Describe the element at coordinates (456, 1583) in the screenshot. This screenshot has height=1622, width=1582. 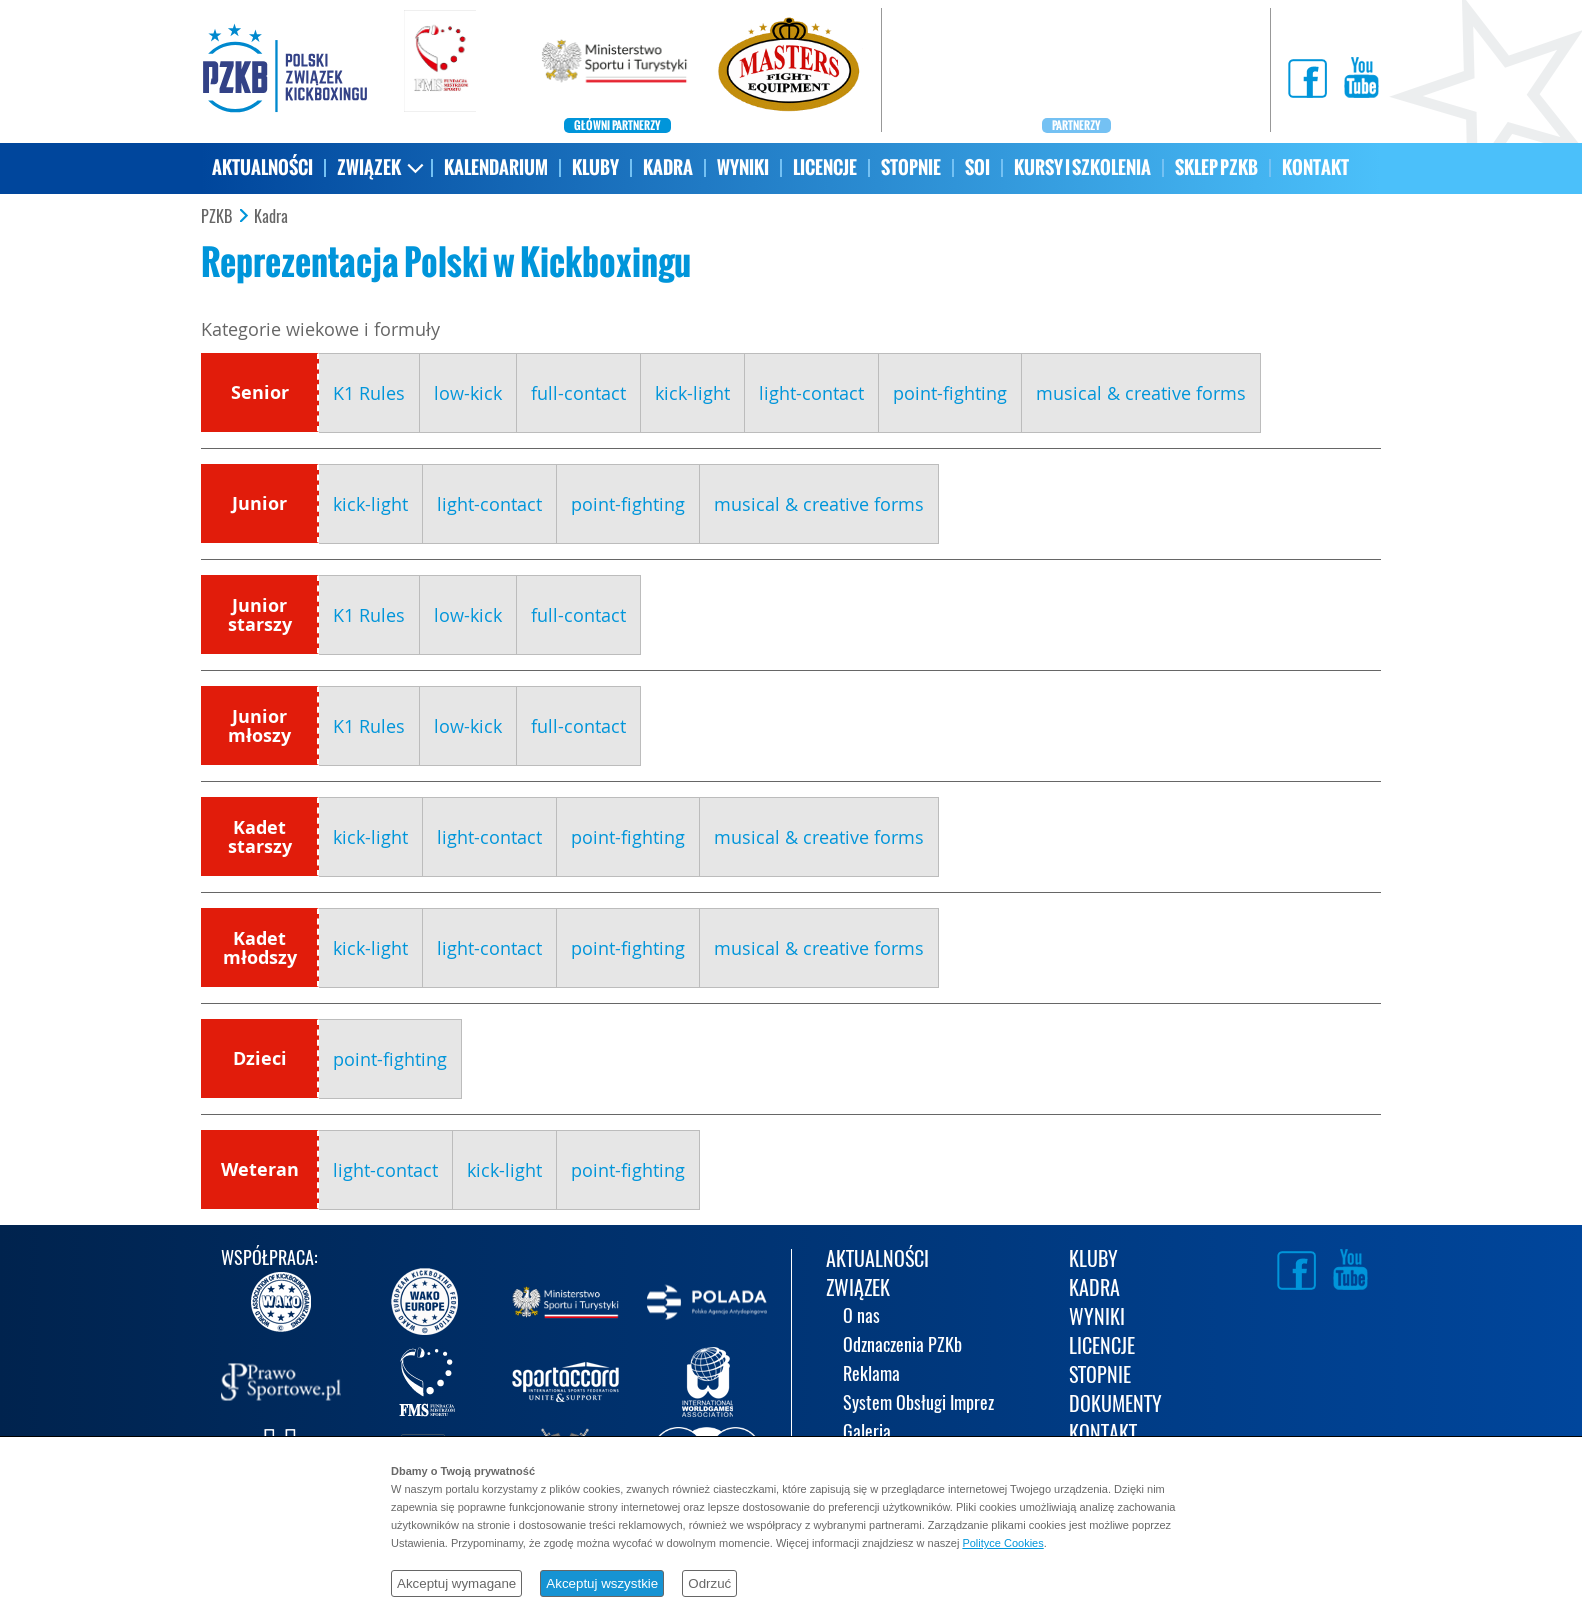
I see `Akceptuj wymagane` at that location.